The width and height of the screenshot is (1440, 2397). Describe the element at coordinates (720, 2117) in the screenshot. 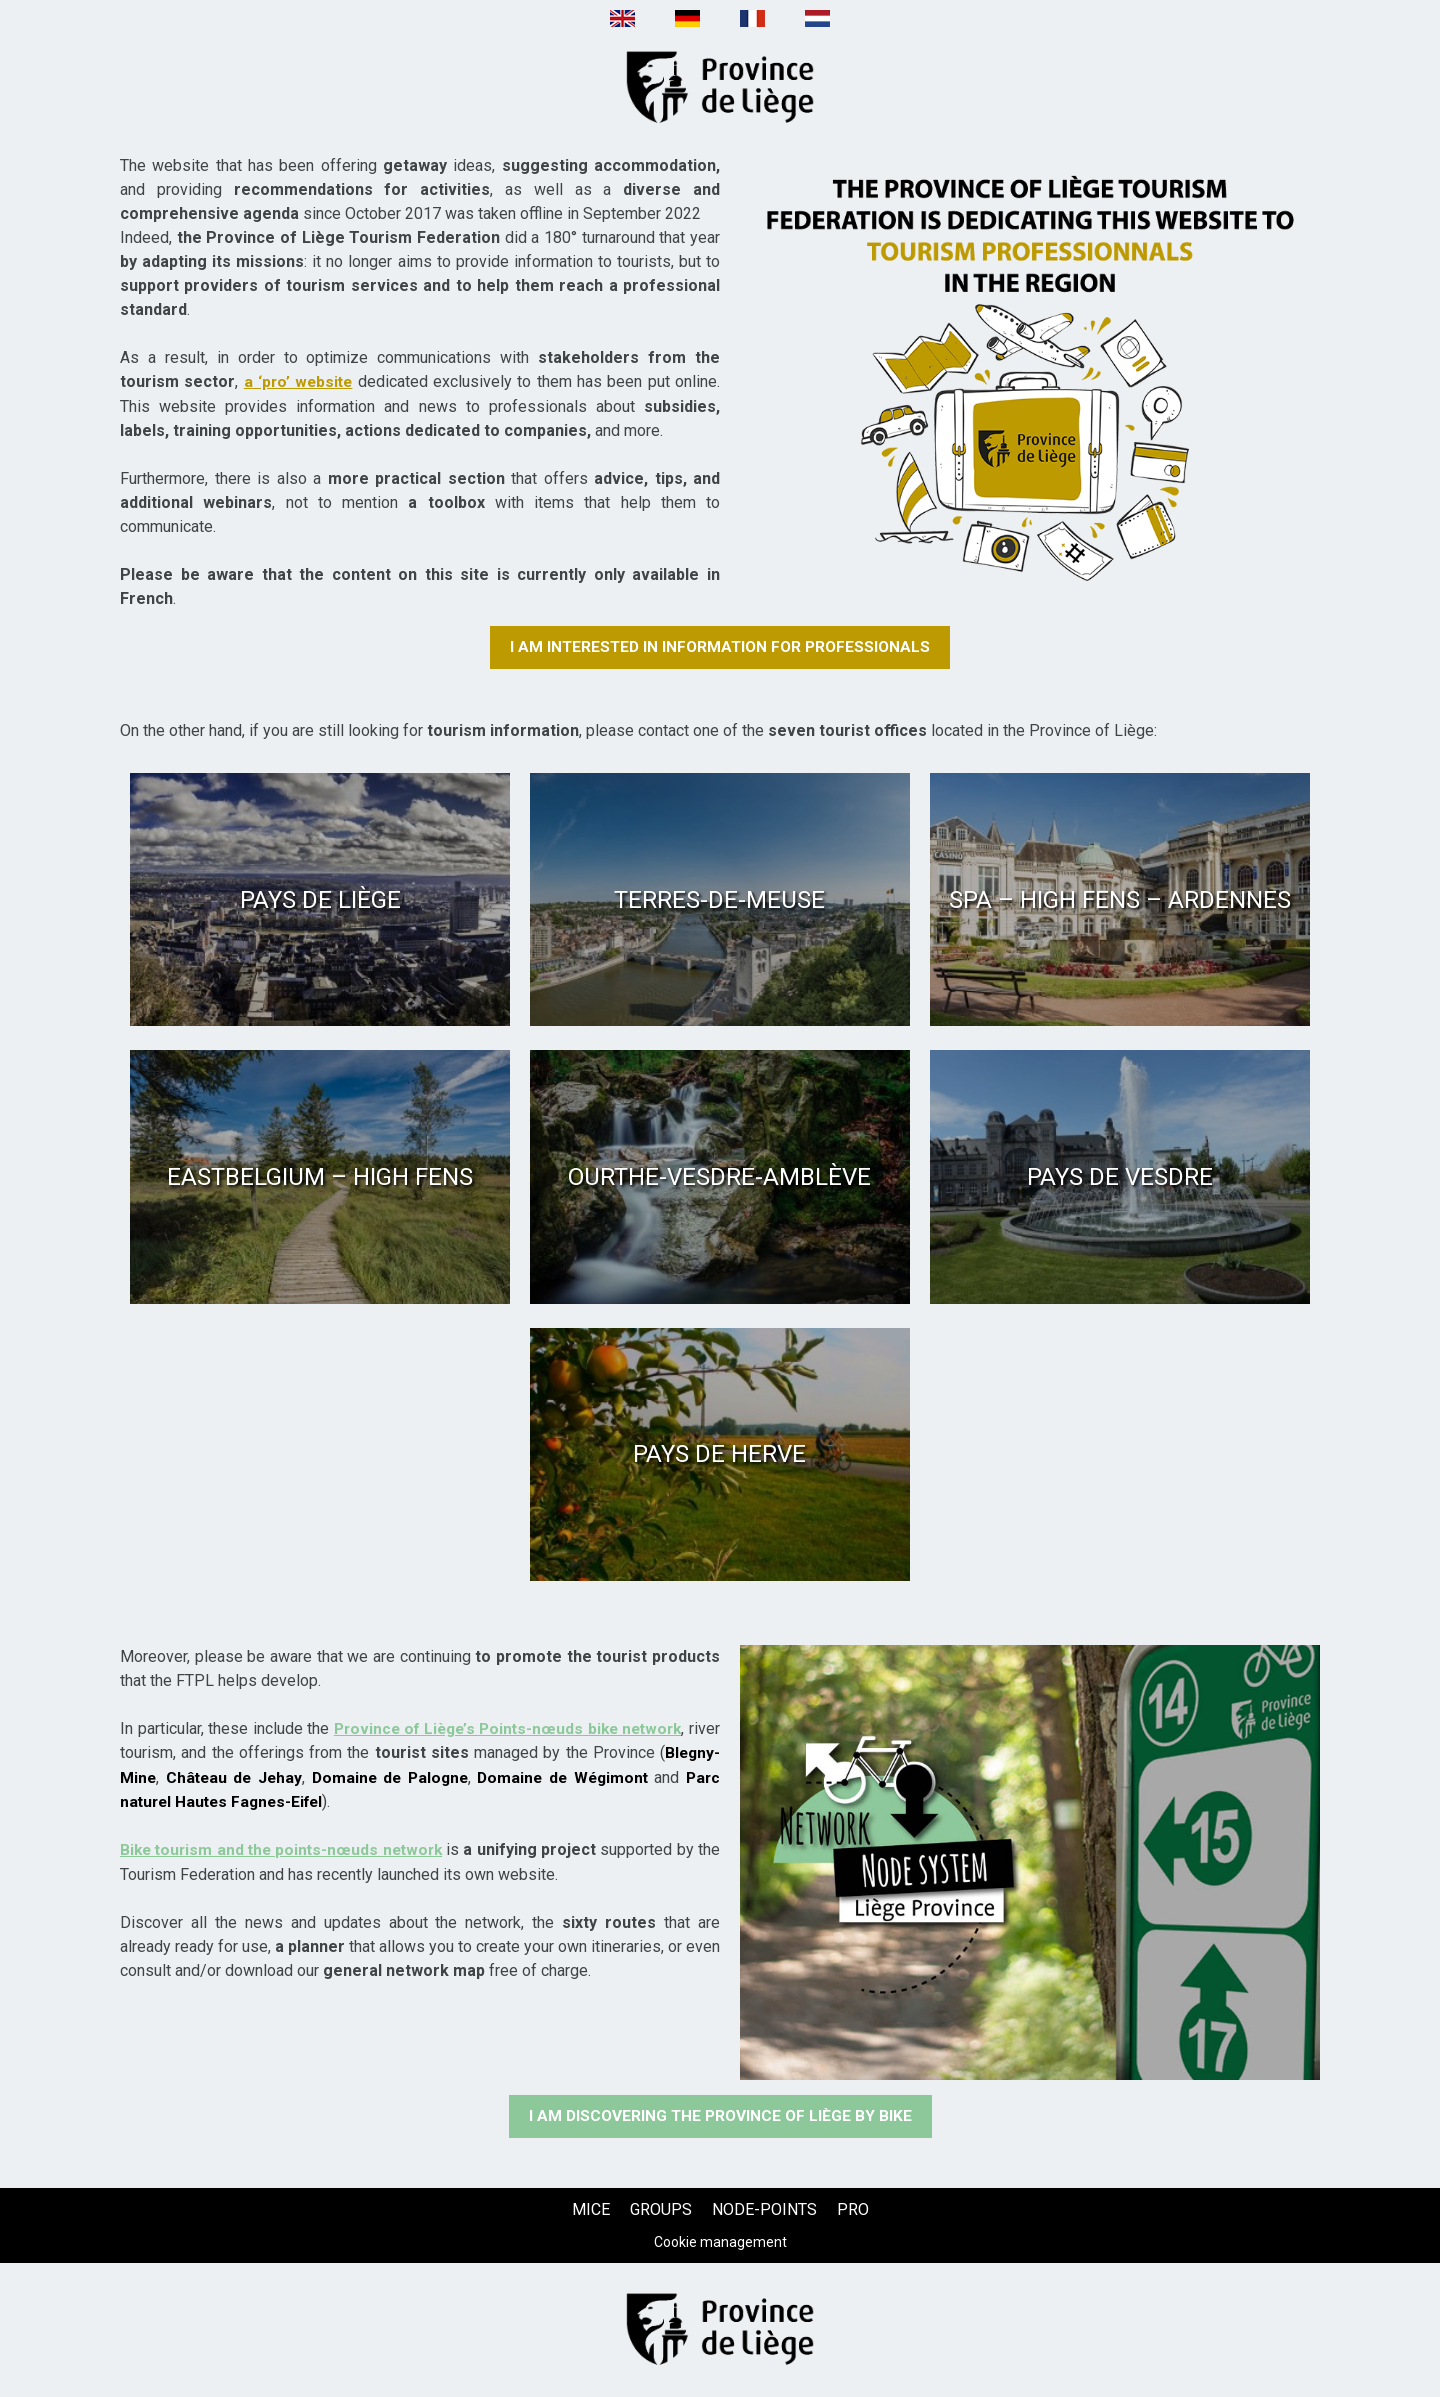

I see `[I am discovering the Province of Liège by bike (new window)]` at that location.